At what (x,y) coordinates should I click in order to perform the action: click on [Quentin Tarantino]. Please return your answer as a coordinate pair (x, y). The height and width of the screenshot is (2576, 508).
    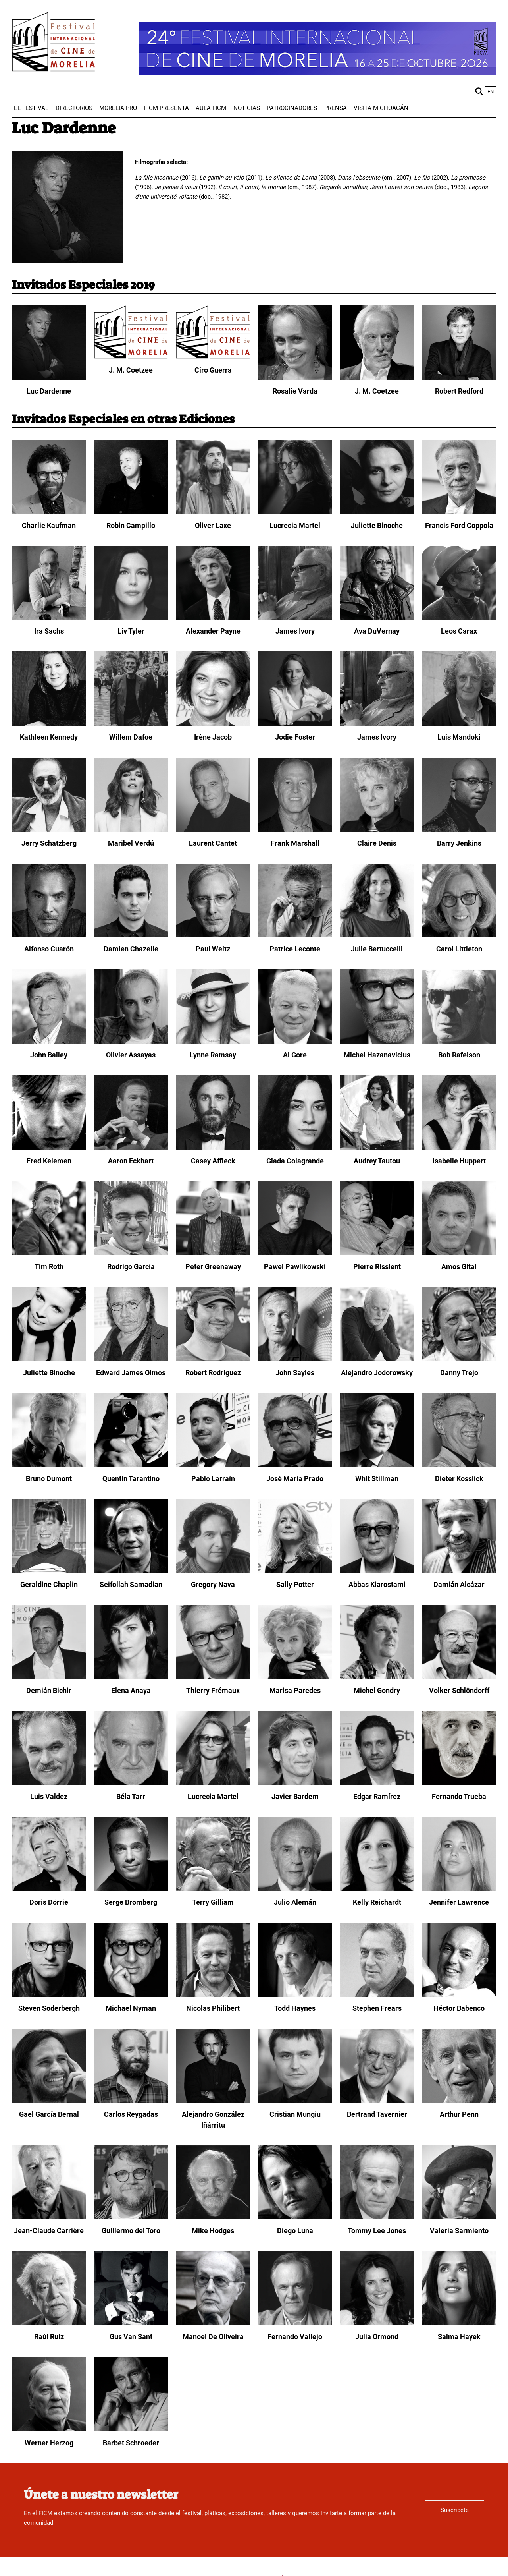
    Looking at the image, I should click on (131, 1465).